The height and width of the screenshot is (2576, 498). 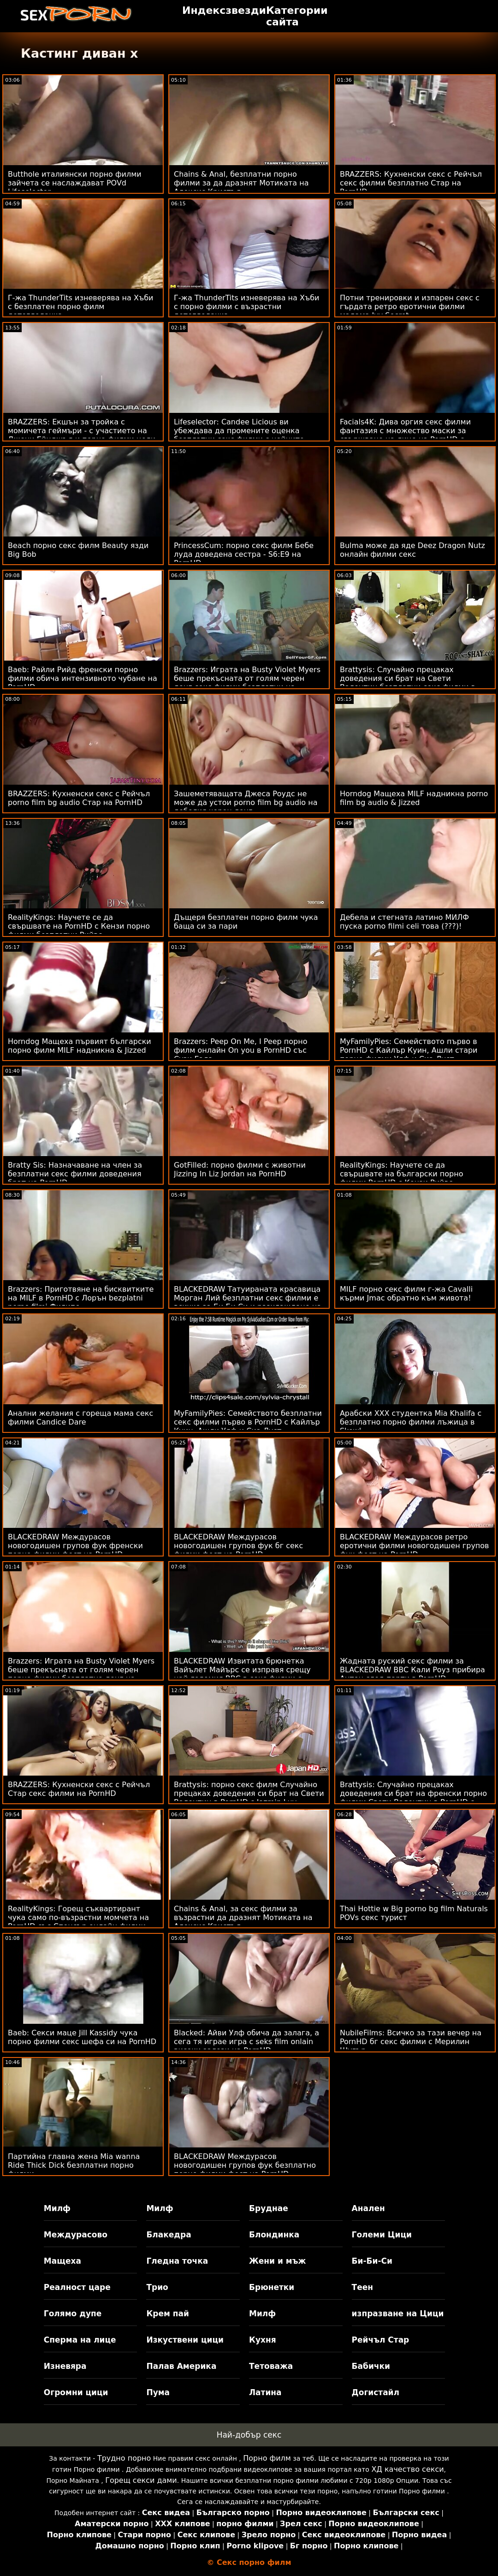 What do you see at coordinates (157, 2287) in the screenshot?
I see `Трио` at bounding box center [157, 2287].